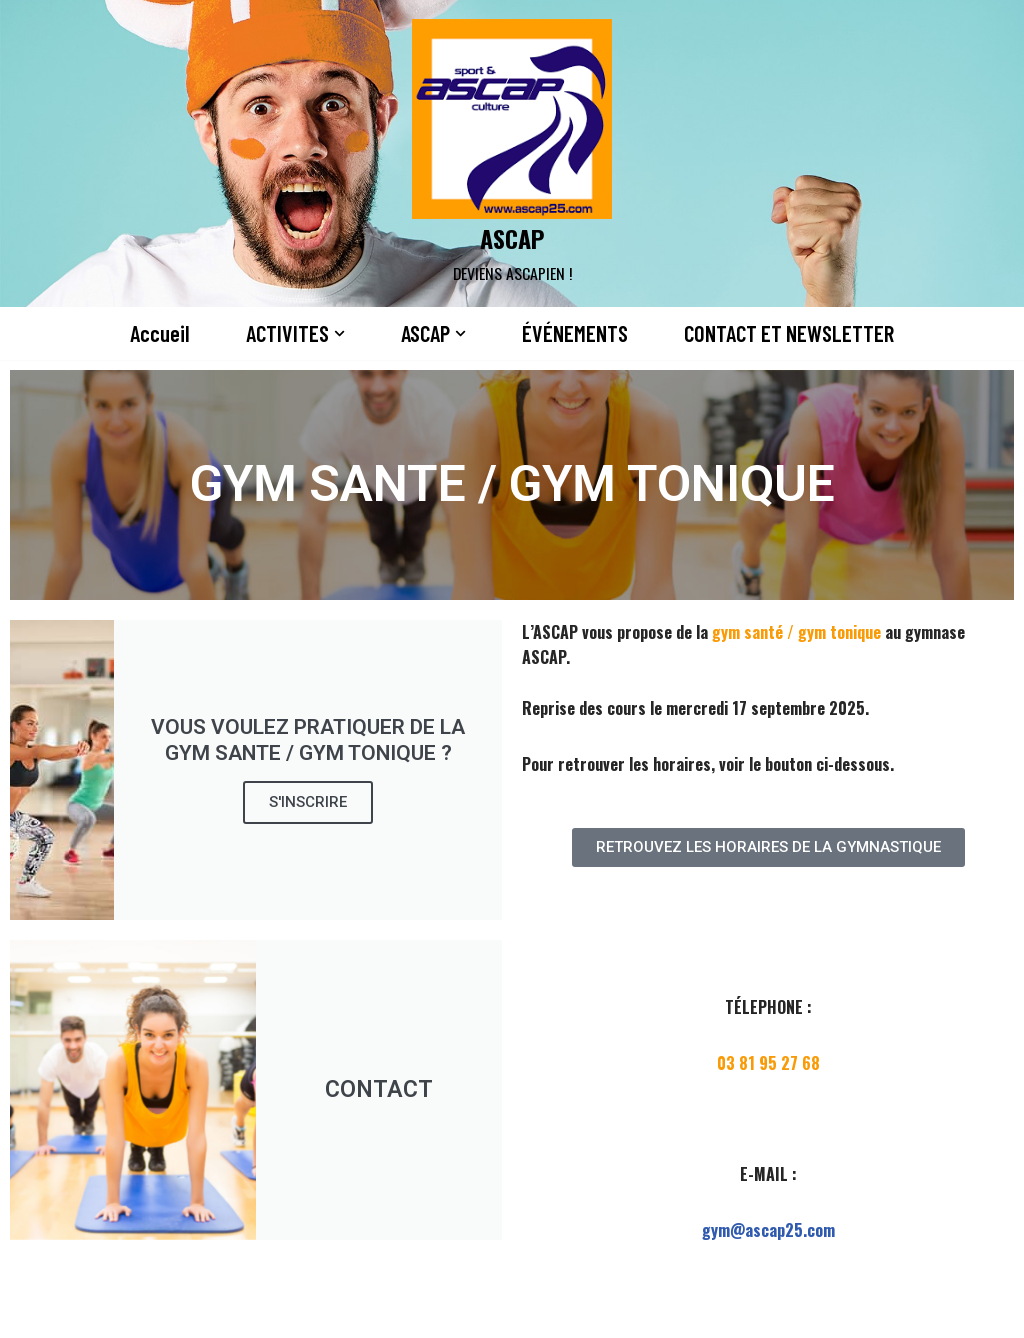 Image resolution: width=1024 pixels, height=1338 pixels. I want to click on CONTACT ET NEWSLETTER, so click(789, 334).